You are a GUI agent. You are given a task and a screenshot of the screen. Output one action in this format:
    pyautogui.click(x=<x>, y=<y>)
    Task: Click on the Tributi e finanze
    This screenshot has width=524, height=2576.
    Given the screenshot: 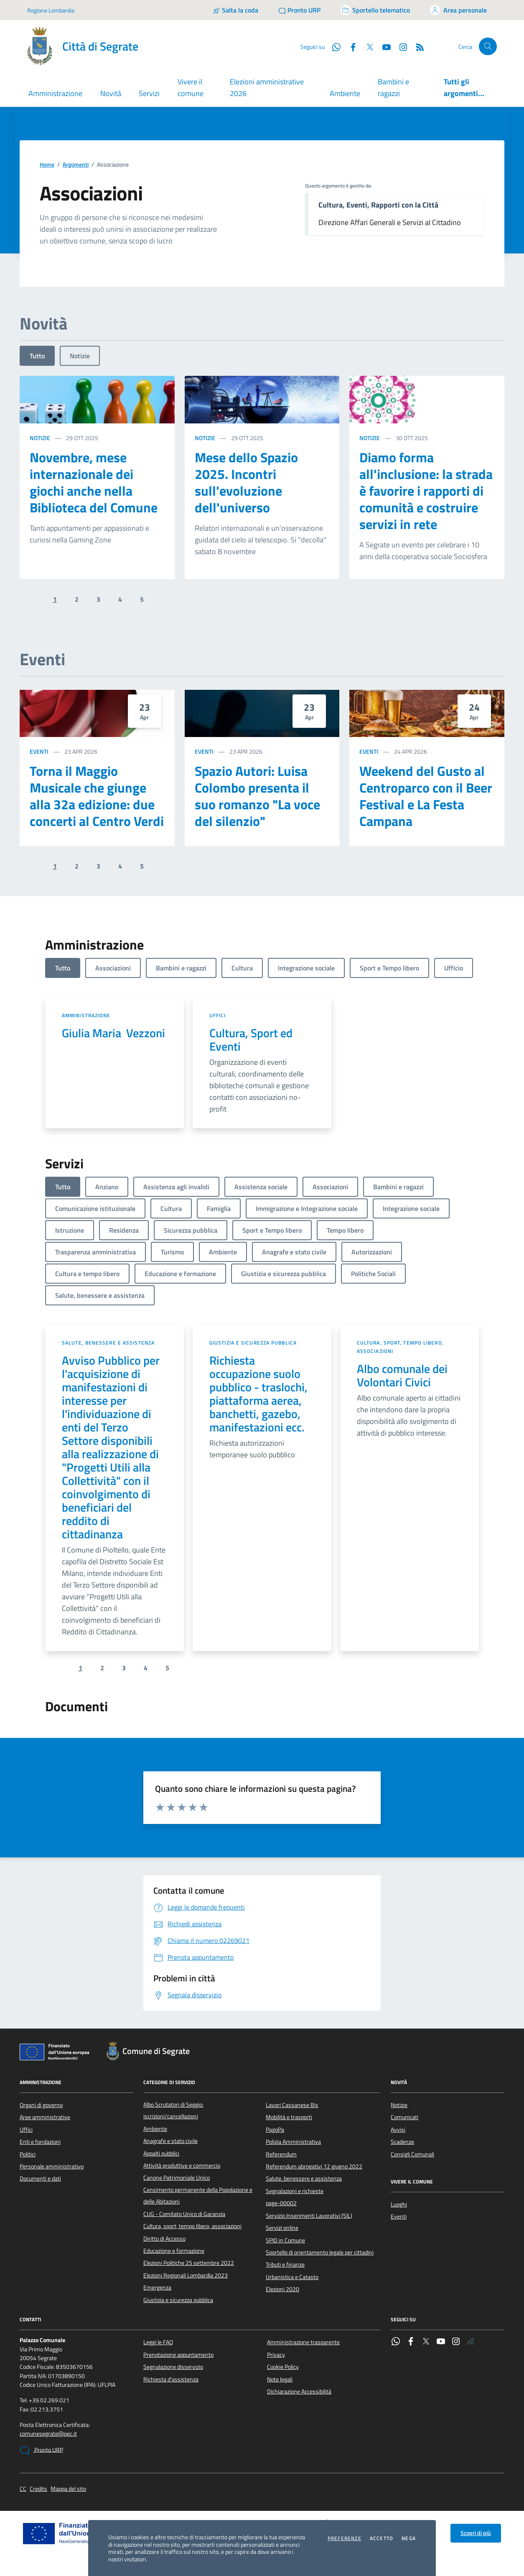 What is the action you would take?
    pyautogui.click(x=285, y=2264)
    